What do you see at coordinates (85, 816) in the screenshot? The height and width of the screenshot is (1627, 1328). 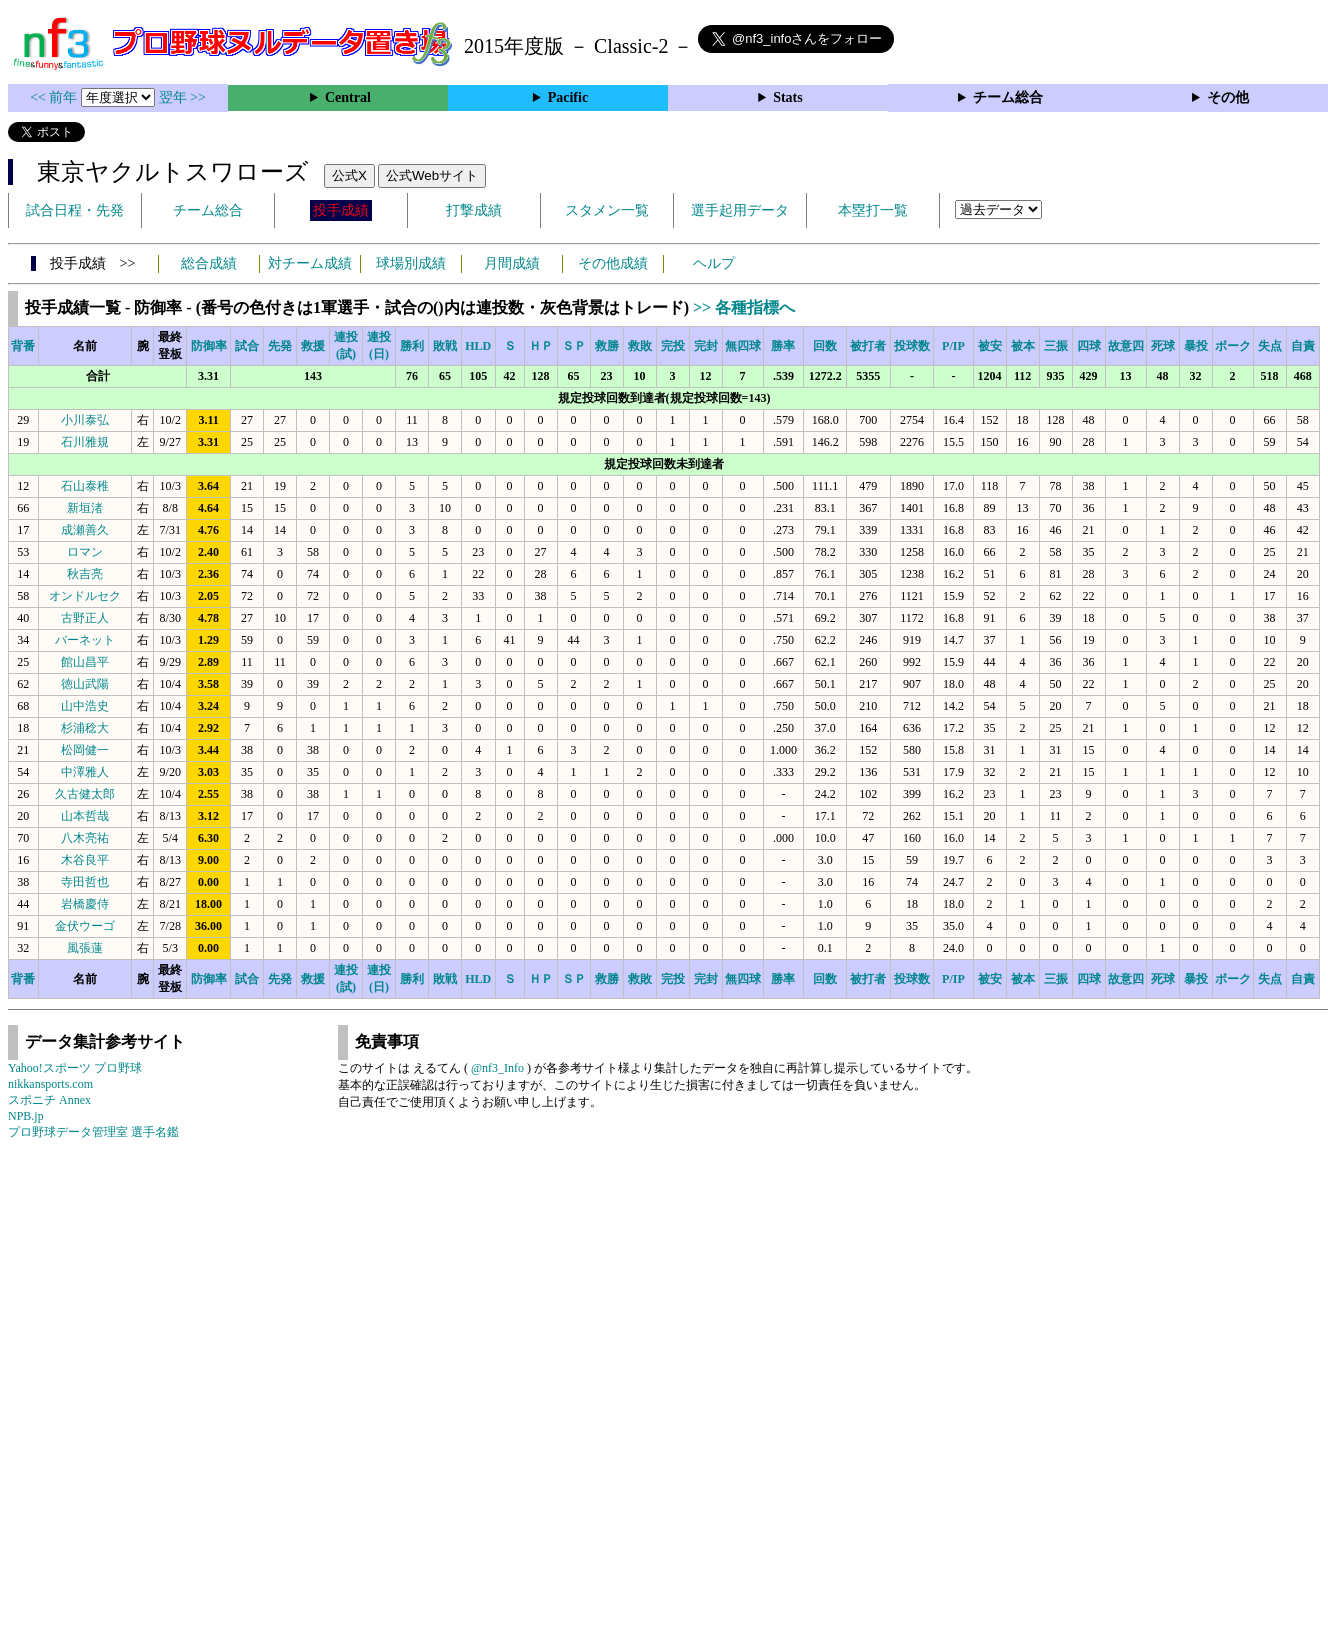 I see `山本哲哉` at bounding box center [85, 816].